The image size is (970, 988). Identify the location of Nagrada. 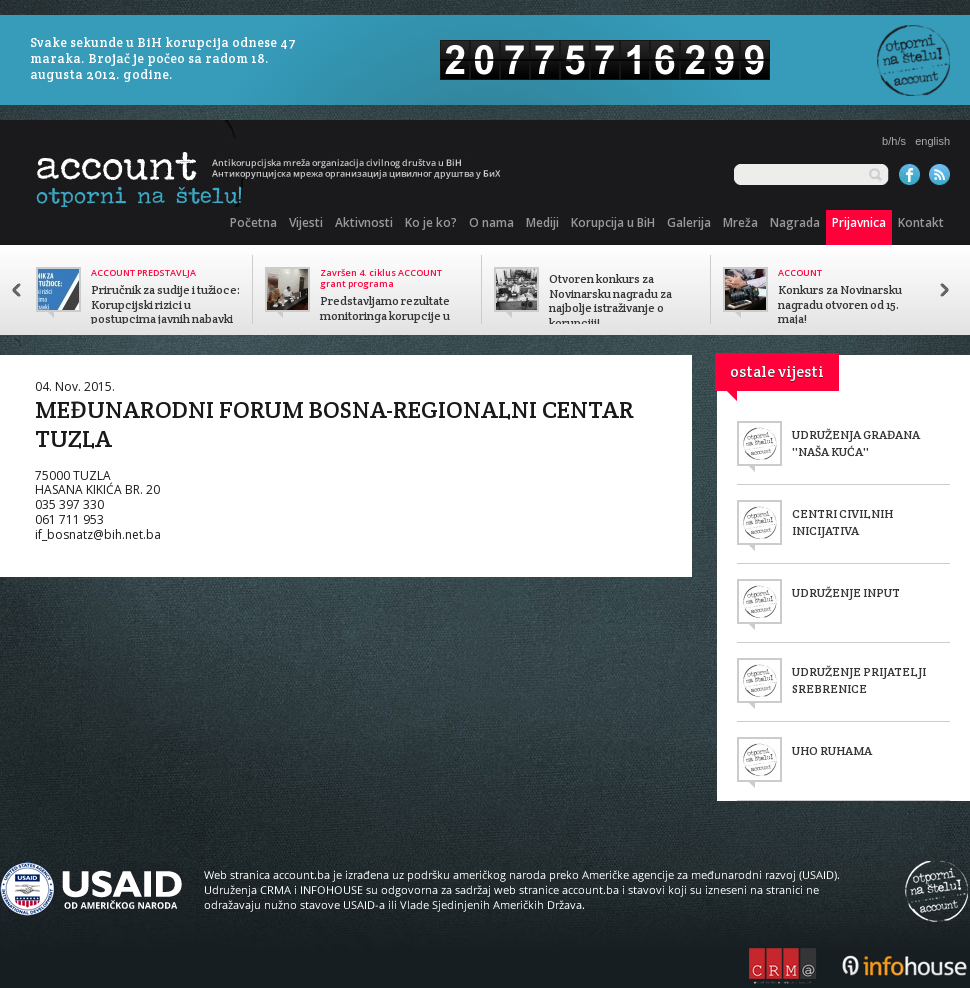
(795, 222).